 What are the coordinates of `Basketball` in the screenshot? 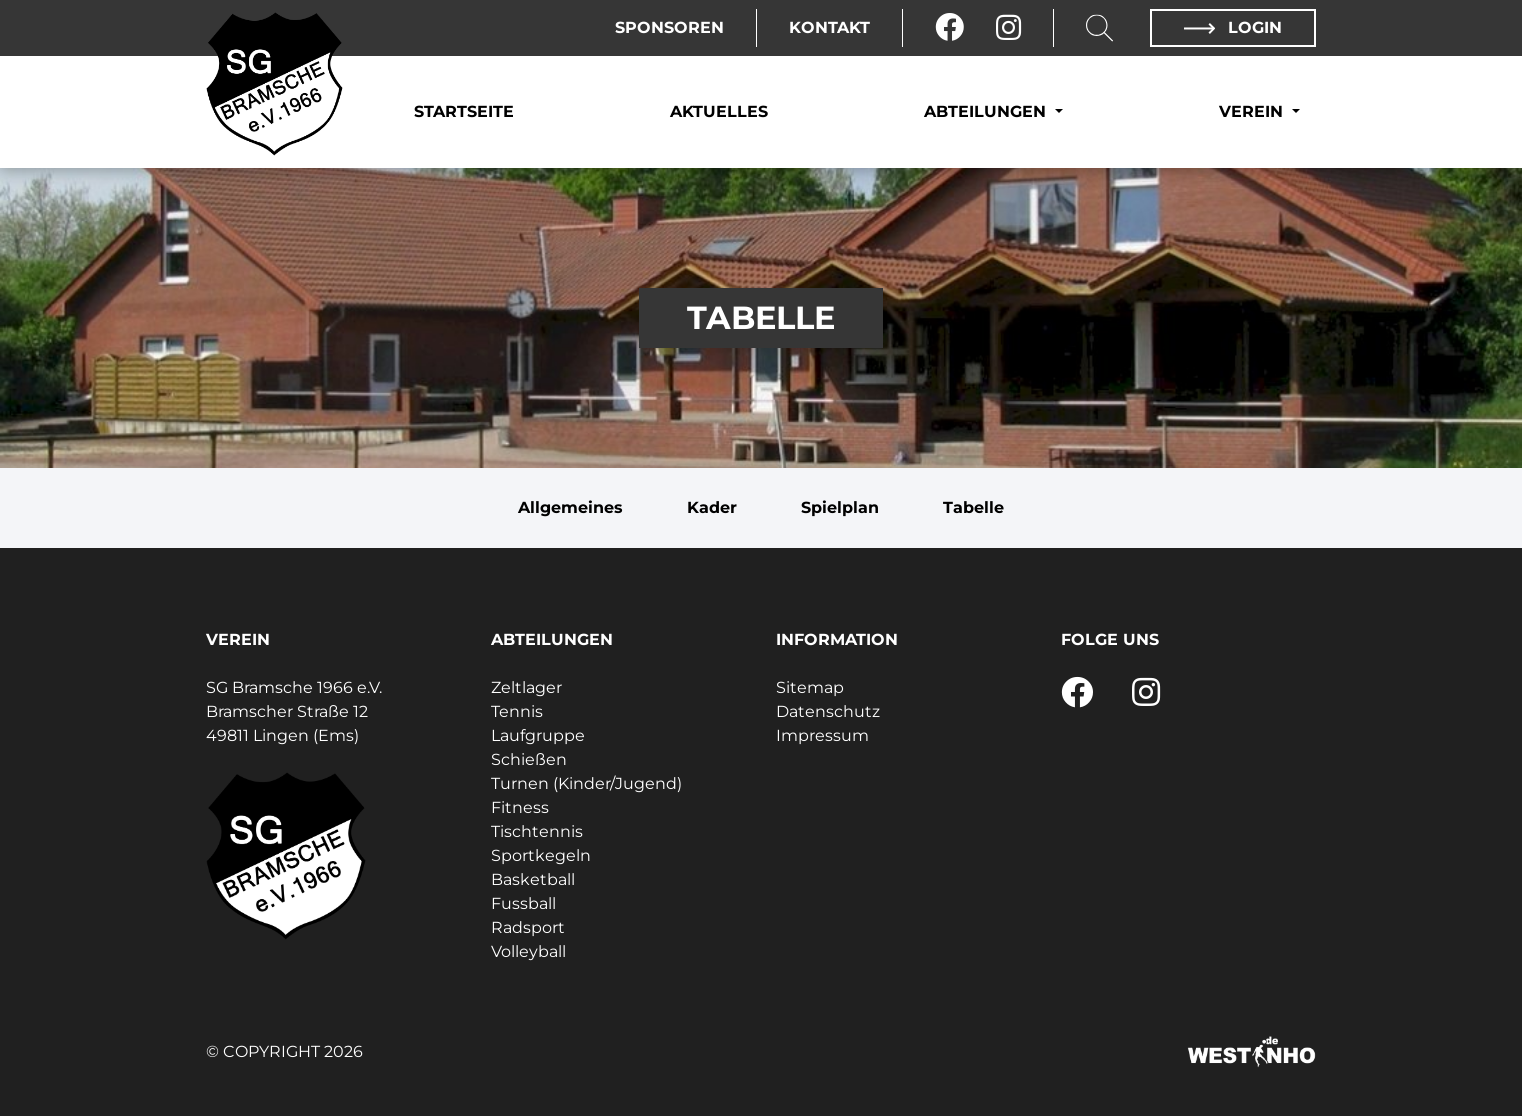 It's located at (533, 879).